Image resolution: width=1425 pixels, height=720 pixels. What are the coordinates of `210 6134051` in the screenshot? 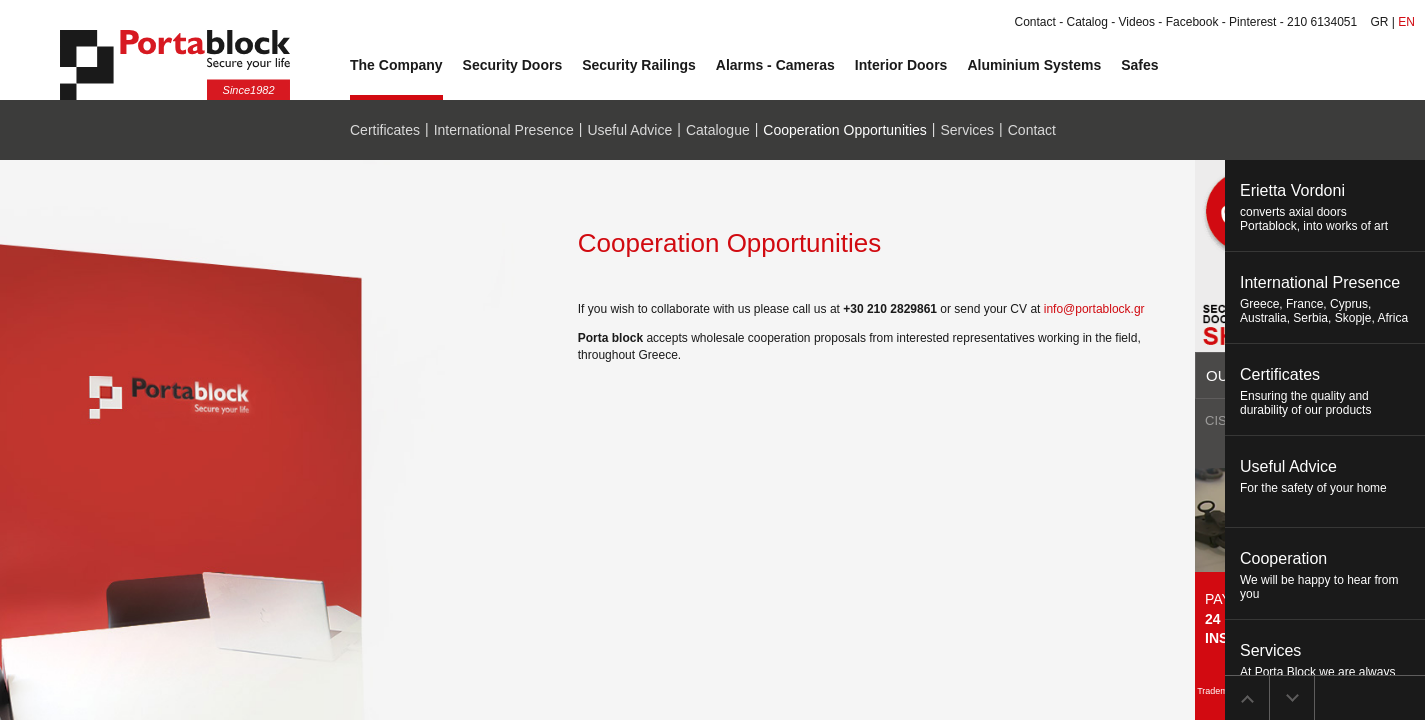 It's located at (1322, 22).